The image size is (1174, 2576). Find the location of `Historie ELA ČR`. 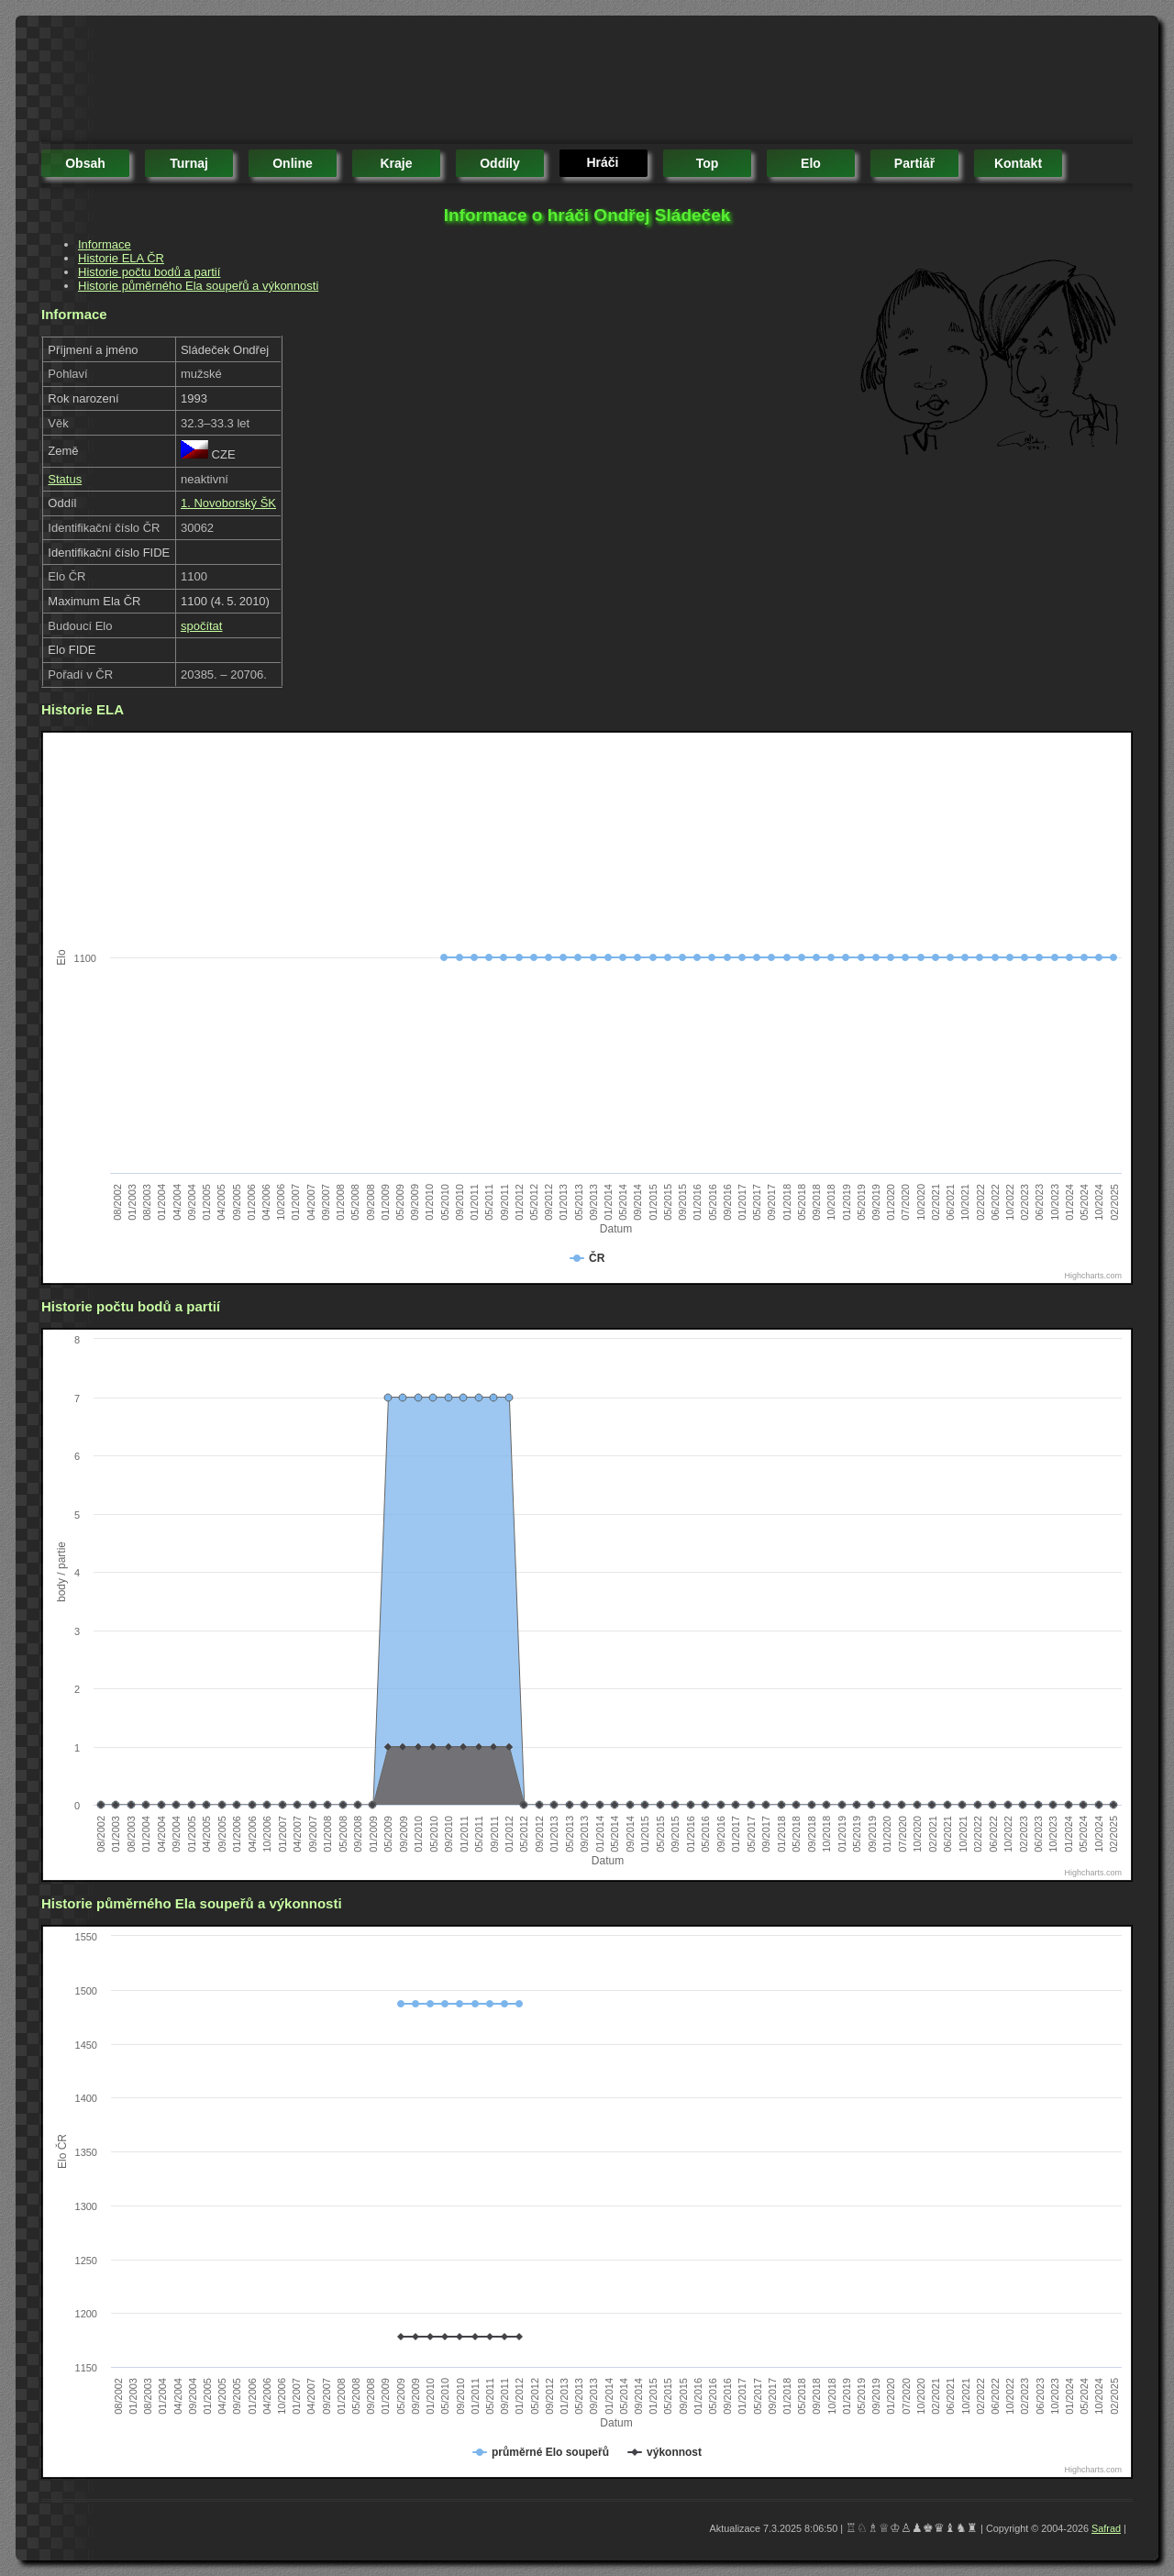

Historie ELA ČR is located at coordinates (121, 258).